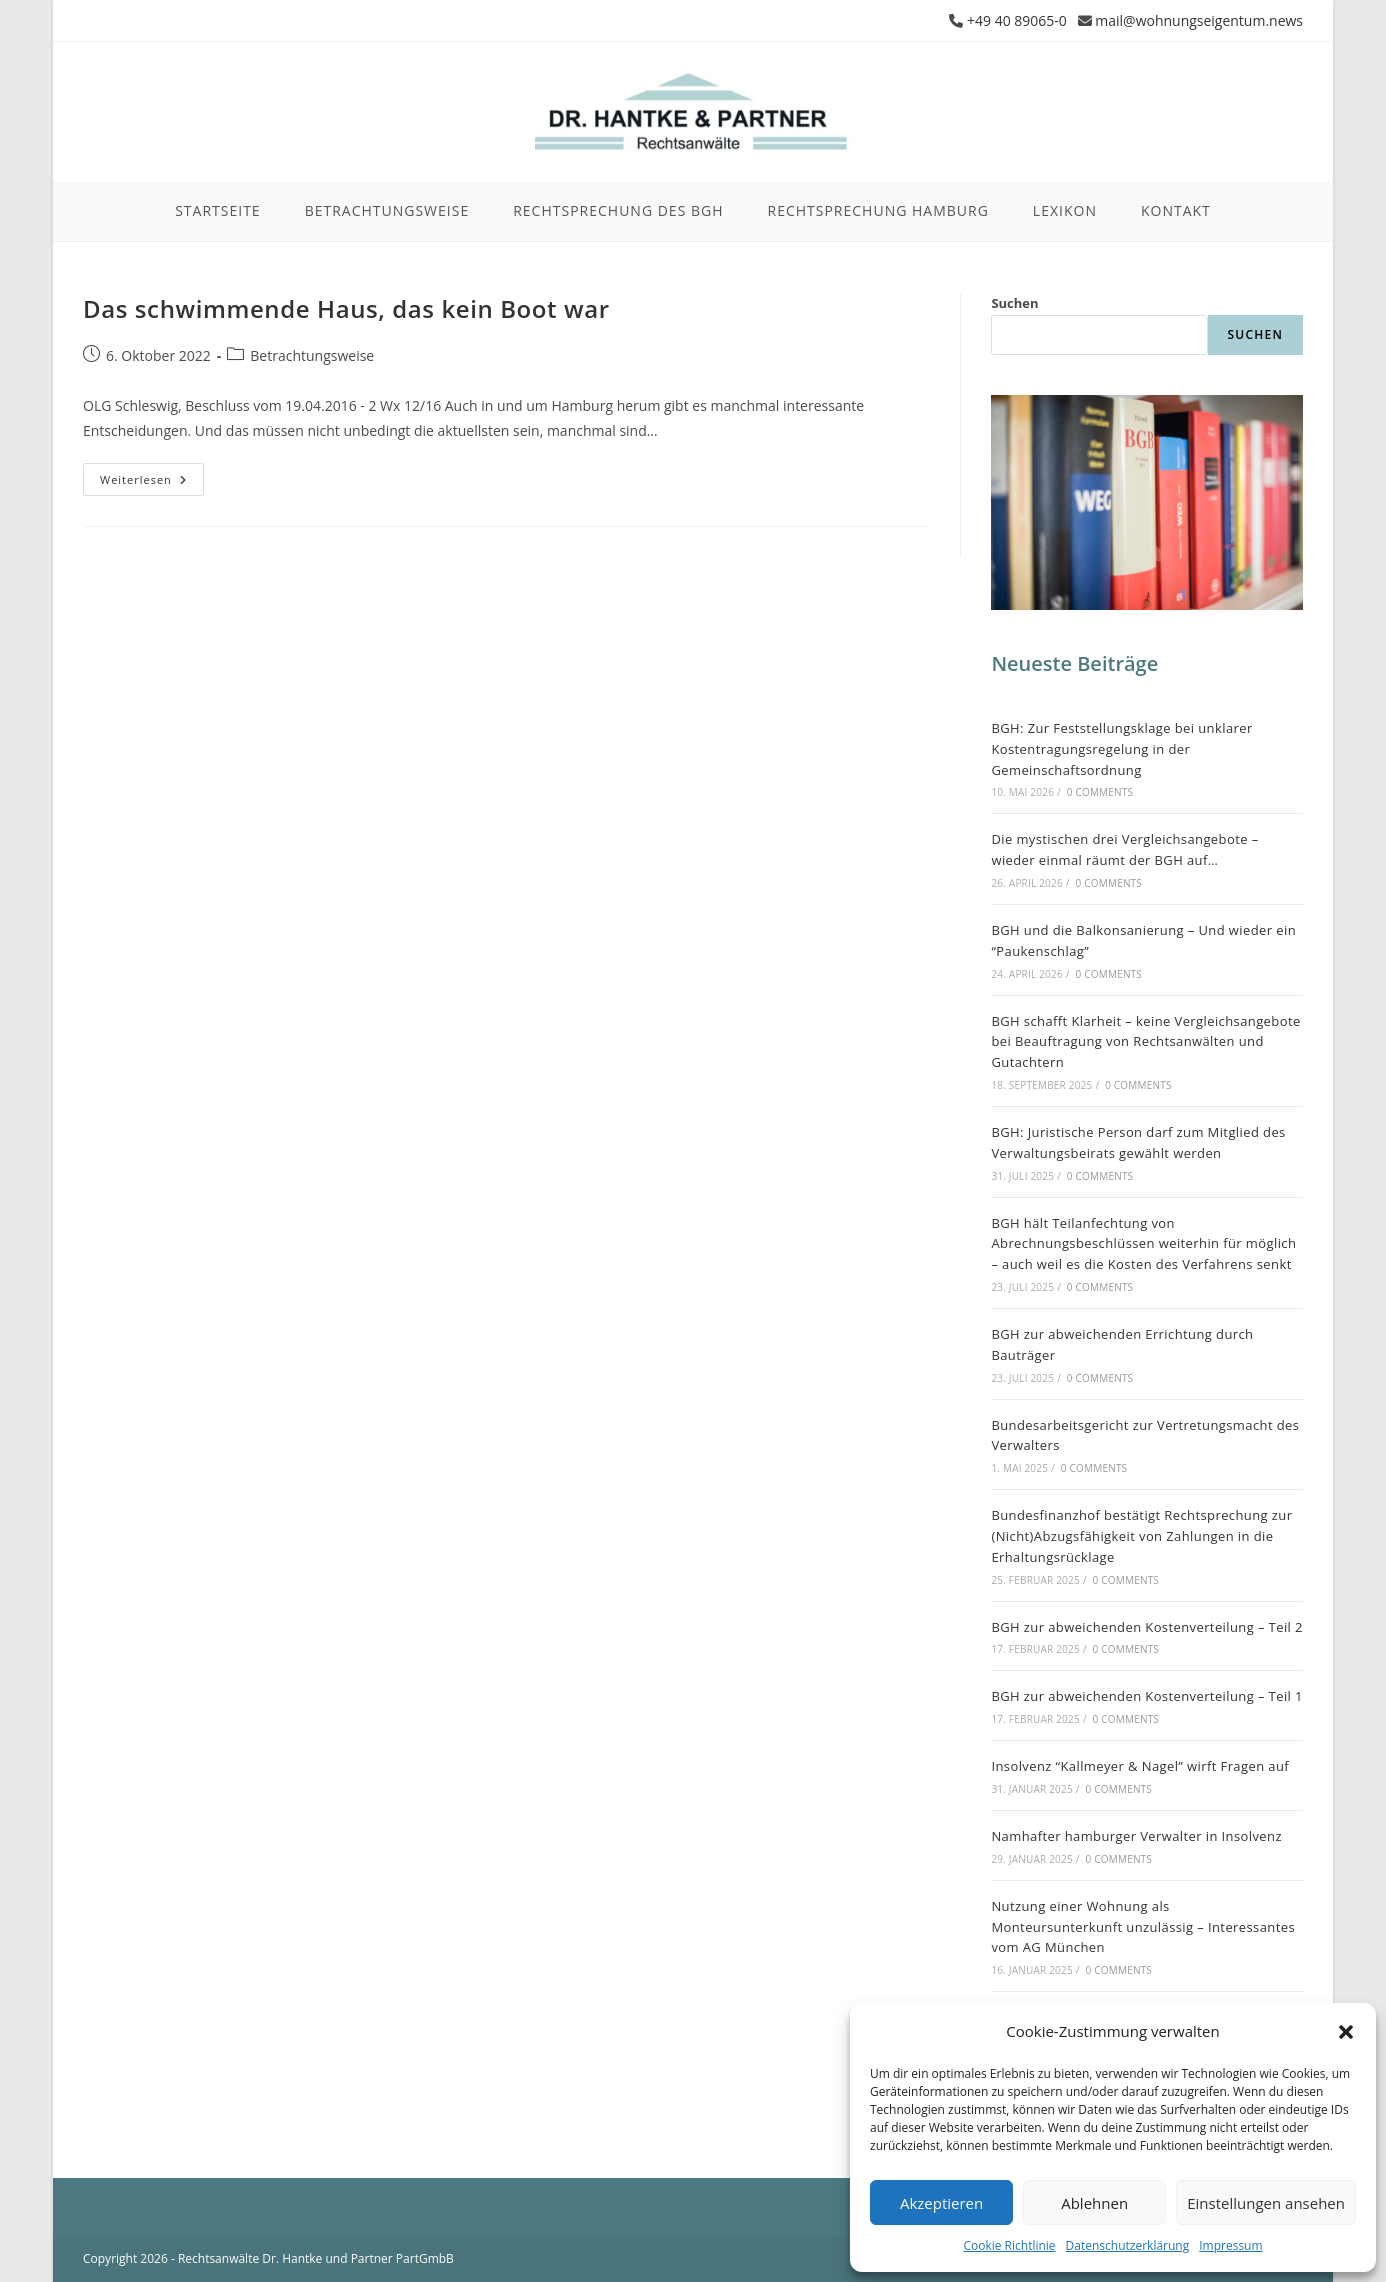 Image resolution: width=1386 pixels, height=2282 pixels. I want to click on Suchen, so click(1014, 303).